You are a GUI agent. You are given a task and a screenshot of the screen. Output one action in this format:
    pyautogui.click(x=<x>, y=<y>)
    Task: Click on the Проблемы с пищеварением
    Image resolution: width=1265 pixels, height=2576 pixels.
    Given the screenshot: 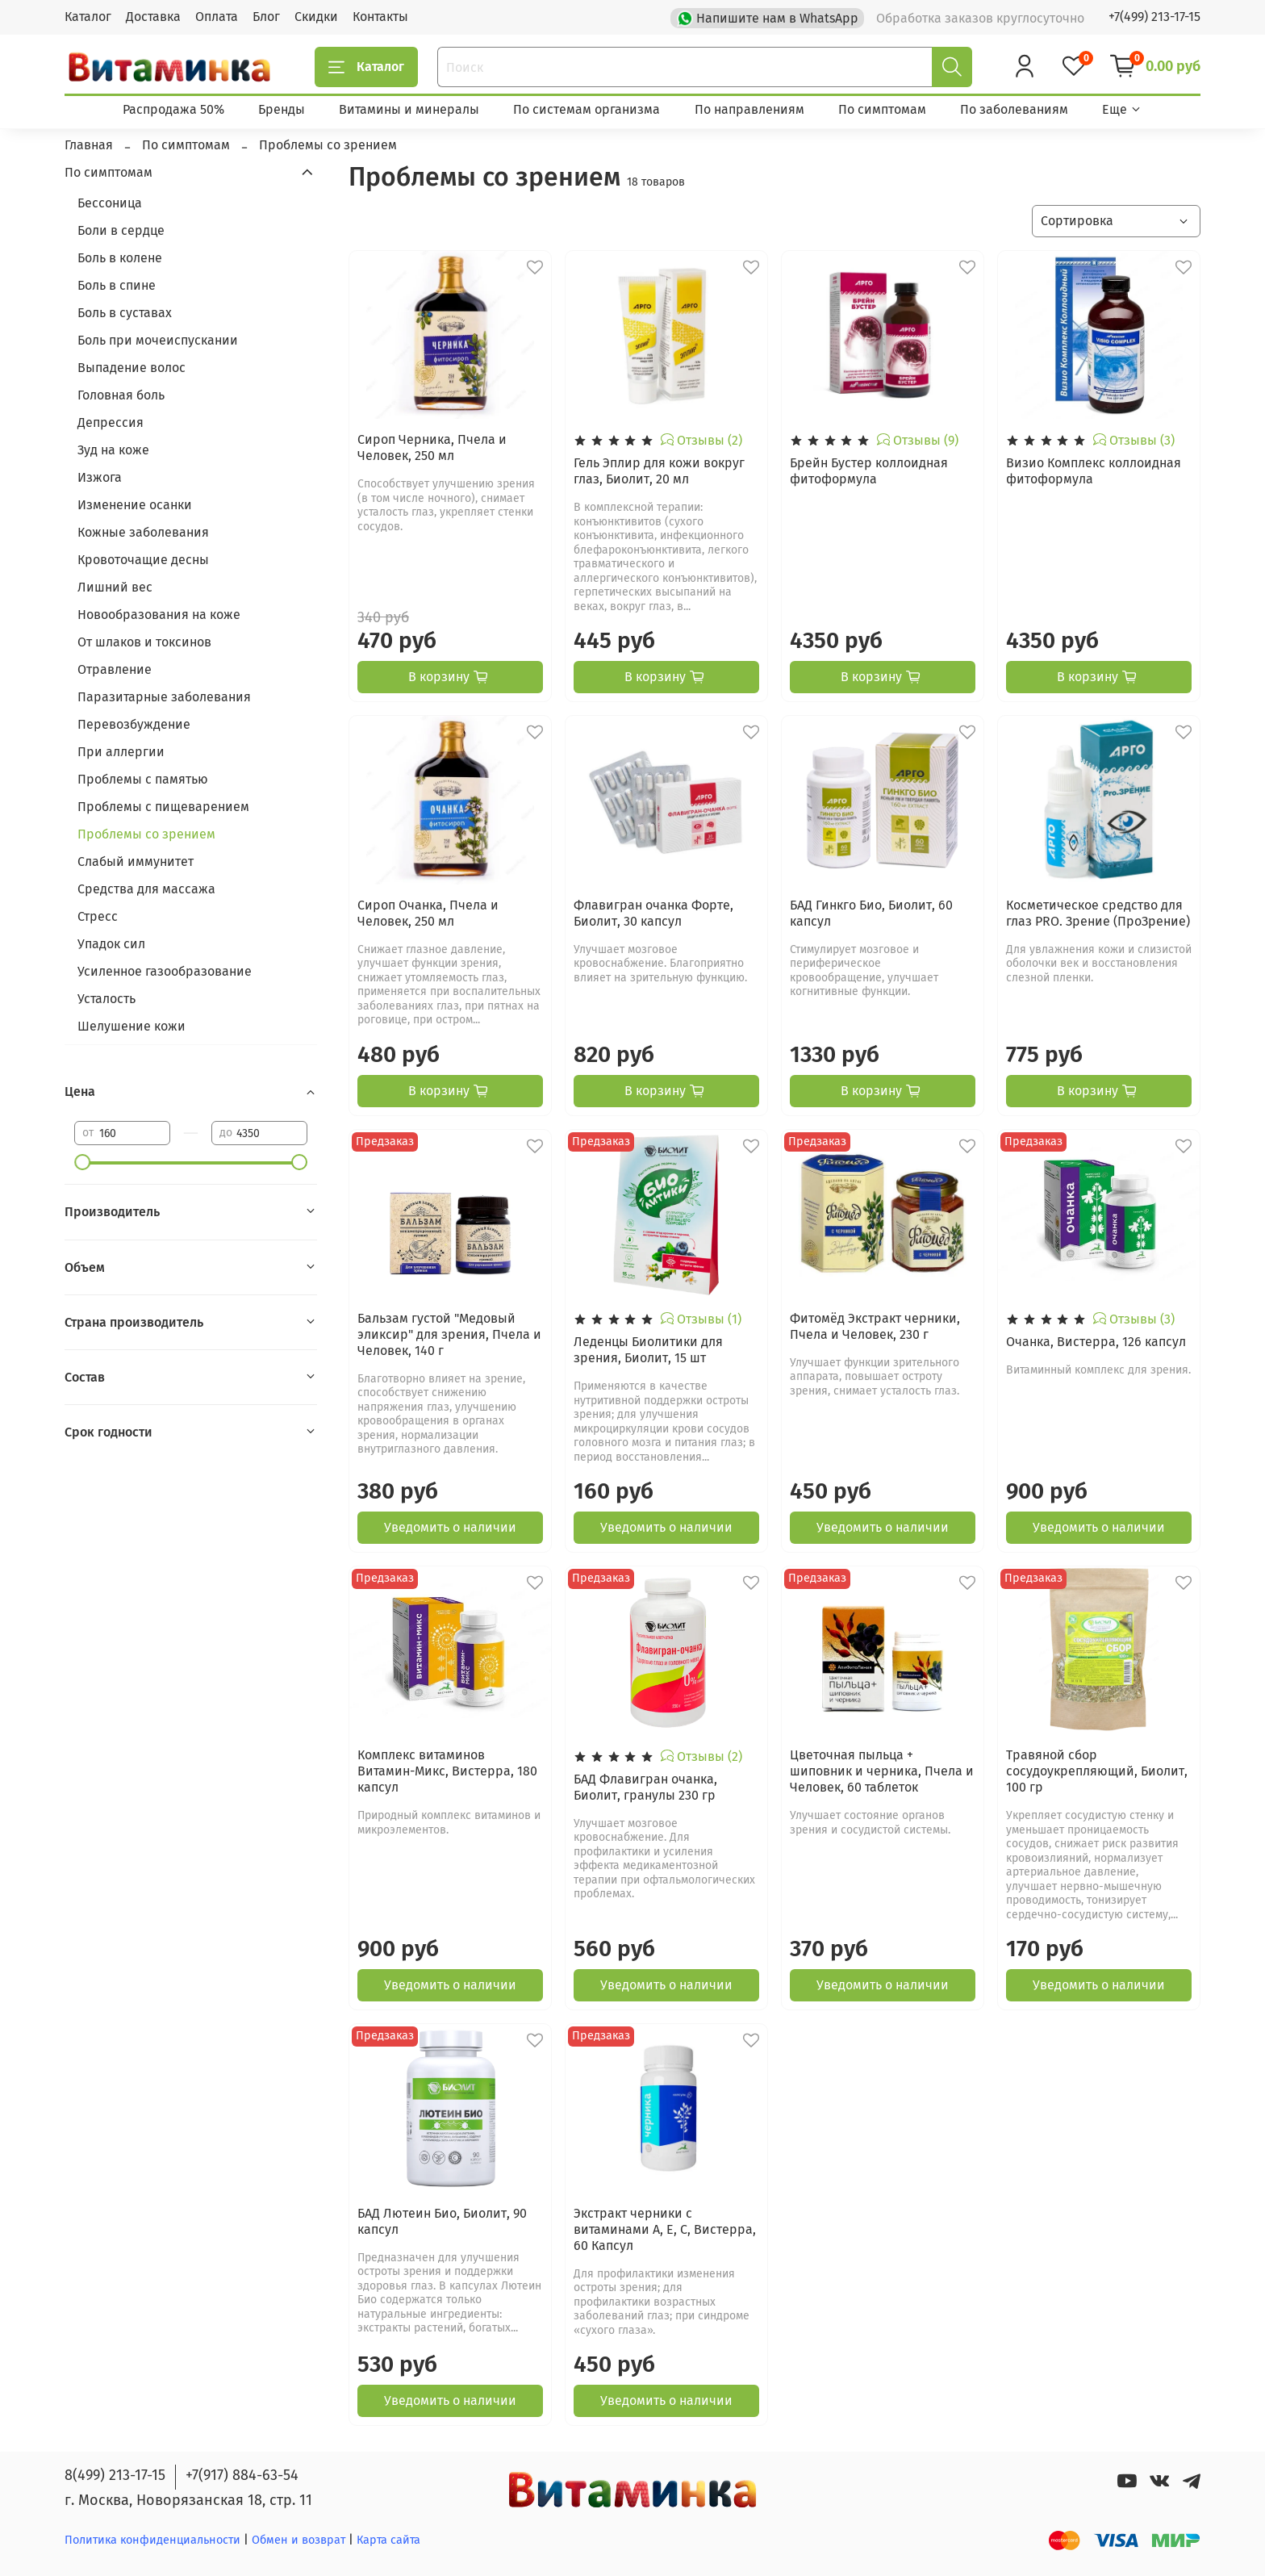 What is the action you would take?
    pyautogui.click(x=163, y=806)
    